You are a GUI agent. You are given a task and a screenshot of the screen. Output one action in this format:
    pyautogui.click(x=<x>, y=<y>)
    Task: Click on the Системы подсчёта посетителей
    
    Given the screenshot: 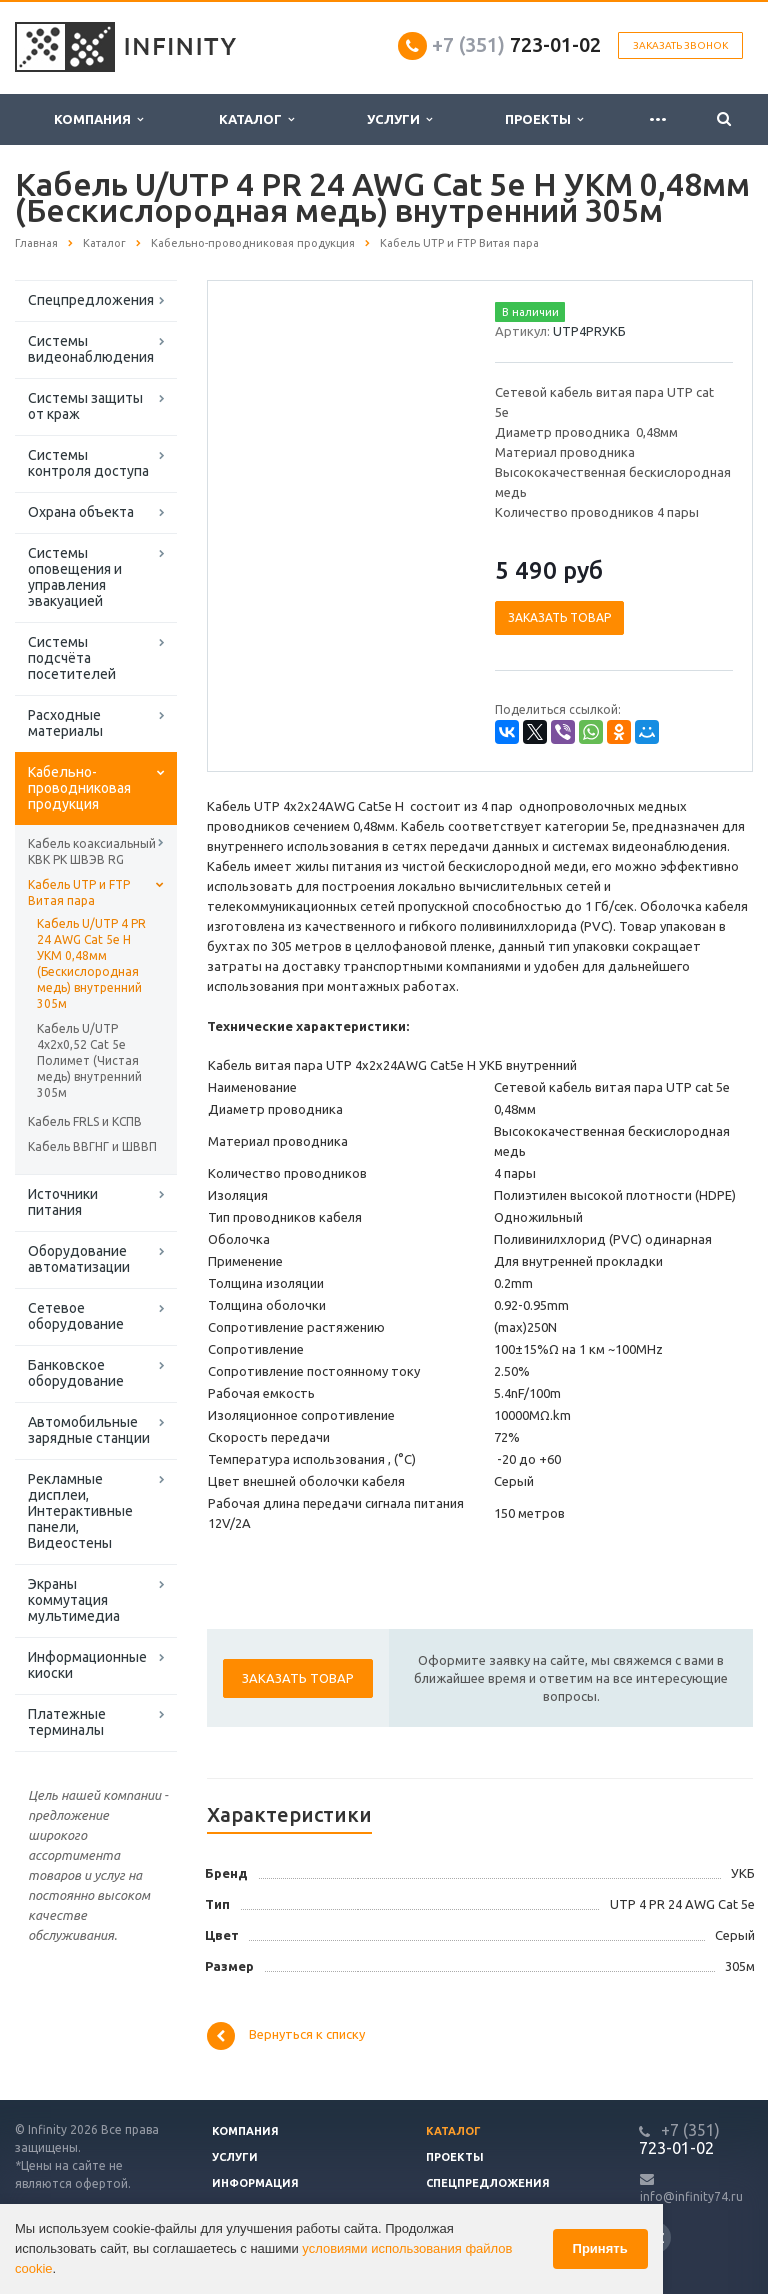 What is the action you would take?
    pyautogui.click(x=72, y=658)
    